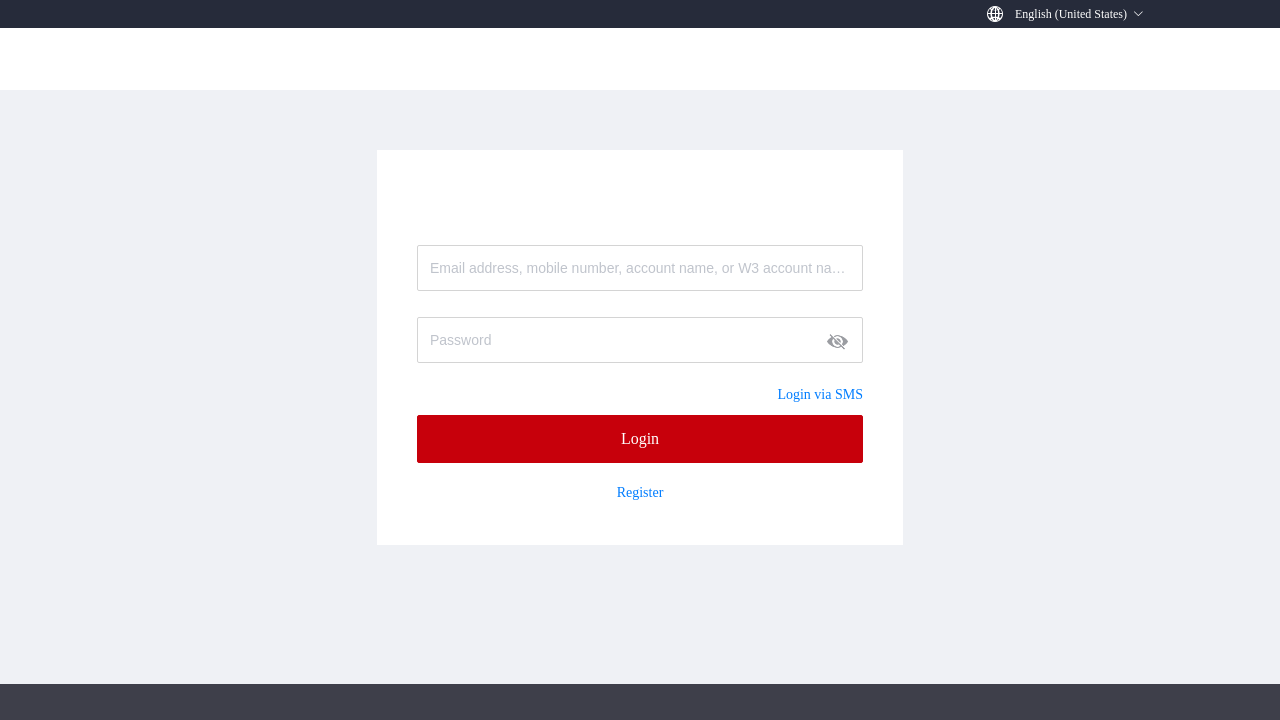 The width and height of the screenshot is (1280, 720). I want to click on Login, so click(640, 438).